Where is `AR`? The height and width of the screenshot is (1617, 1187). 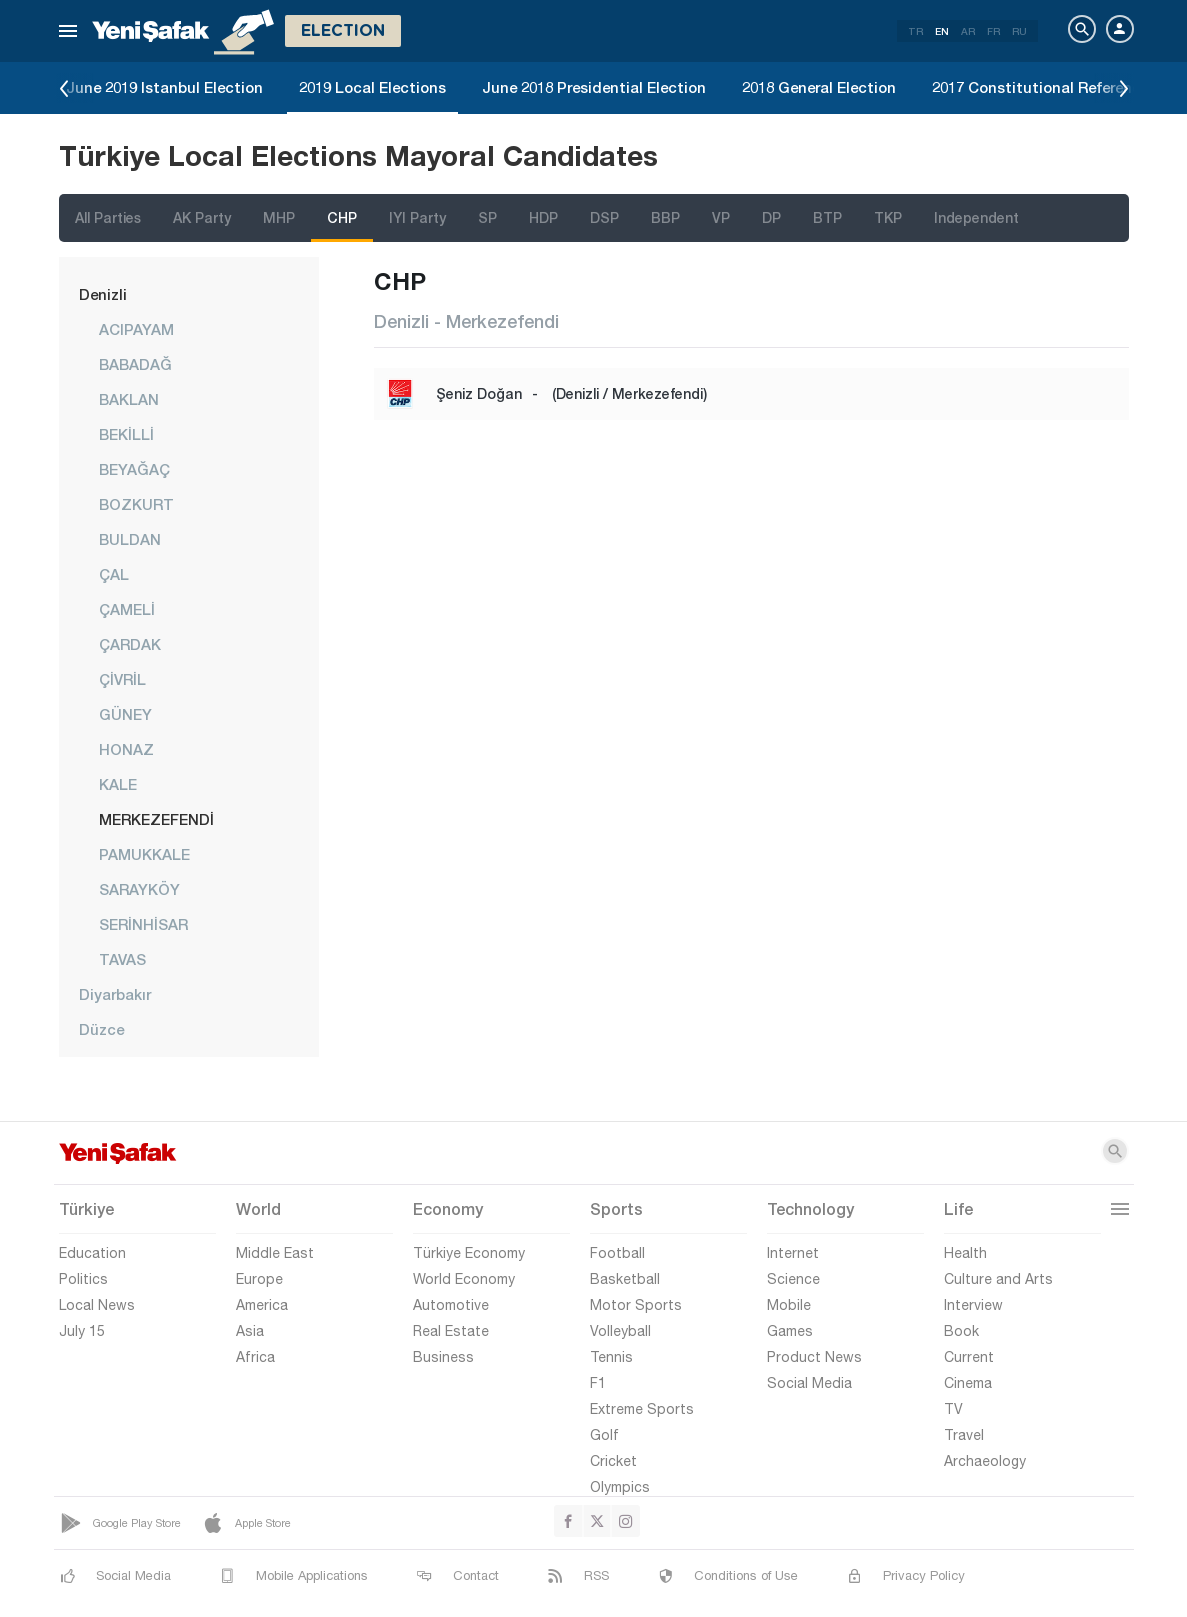
AR is located at coordinates (968, 31).